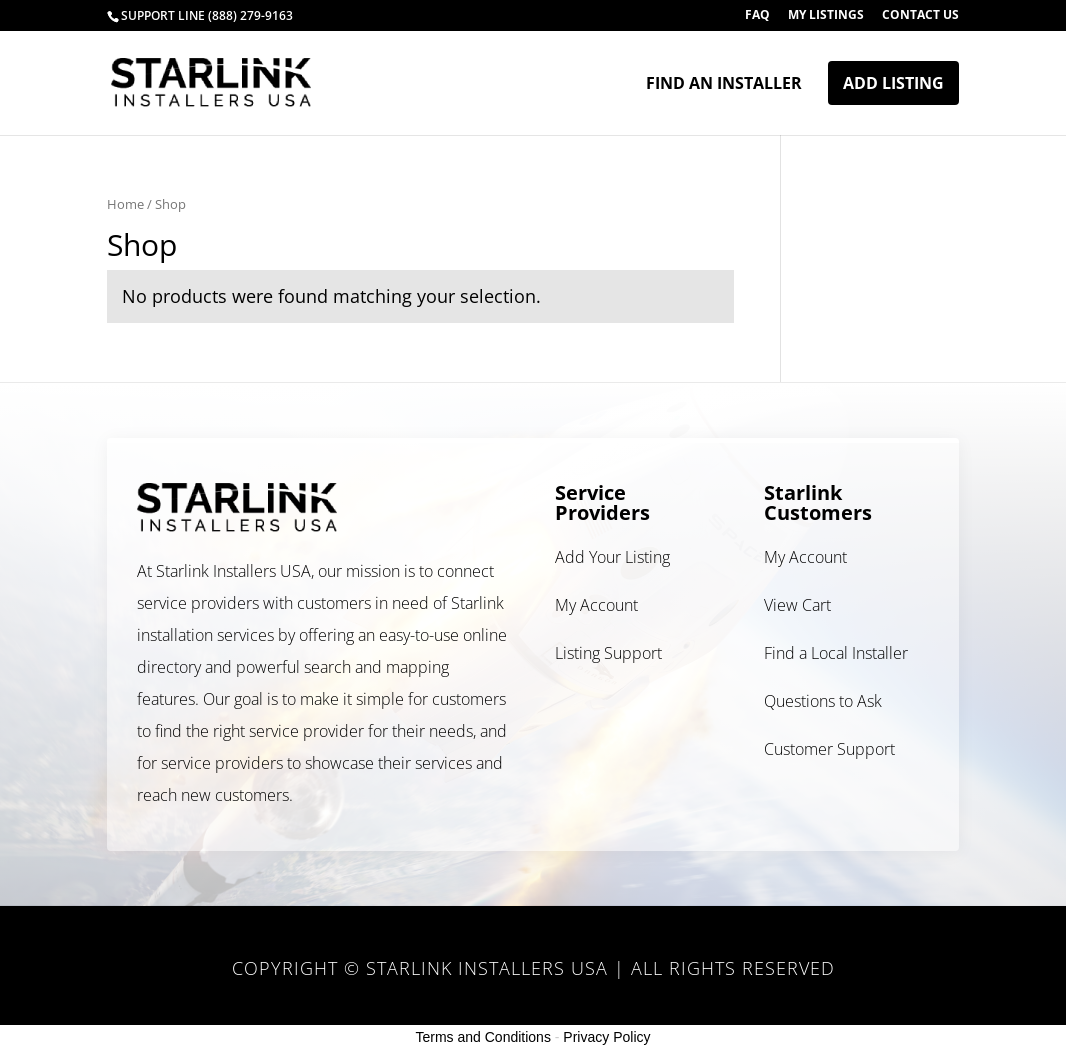 This screenshot has height=1050, width=1066. Describe the element at coordinates (920, 16) in the screenshot. I see `Contact Us` at that location.